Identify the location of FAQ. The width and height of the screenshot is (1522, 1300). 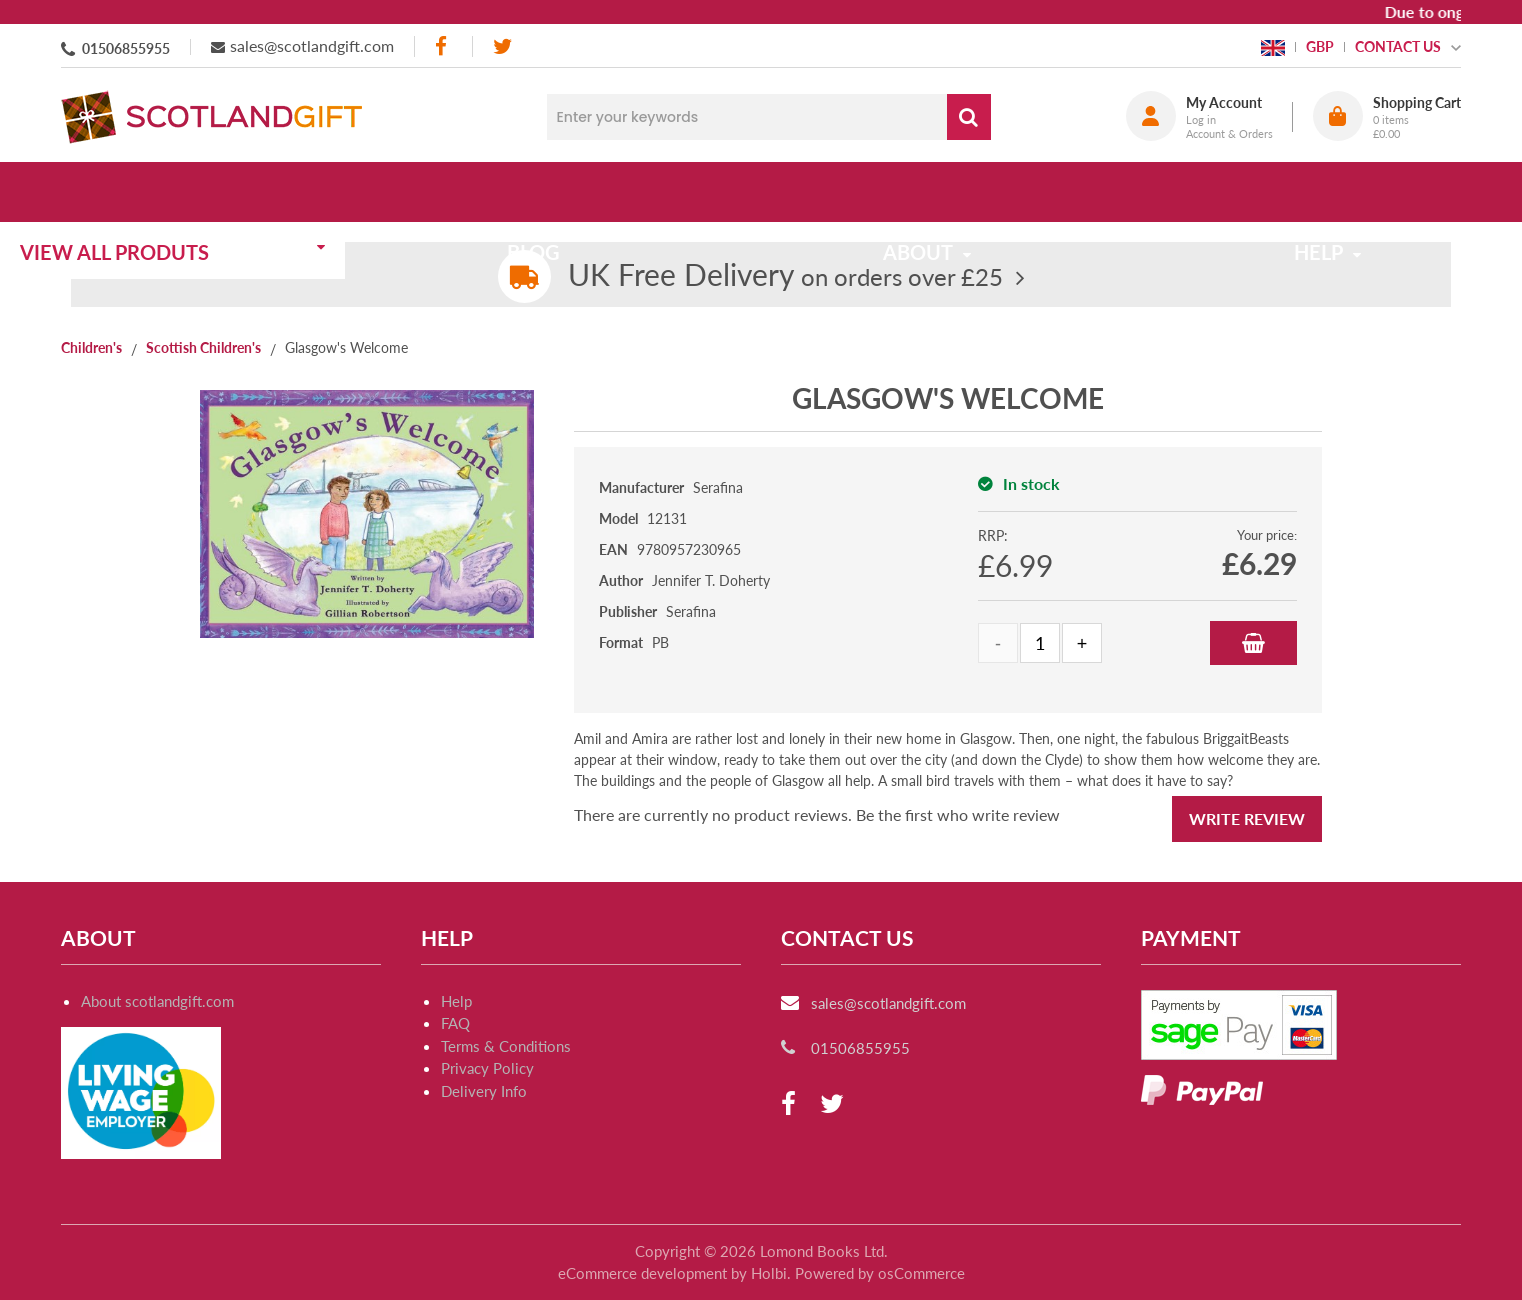
(455, 1023).